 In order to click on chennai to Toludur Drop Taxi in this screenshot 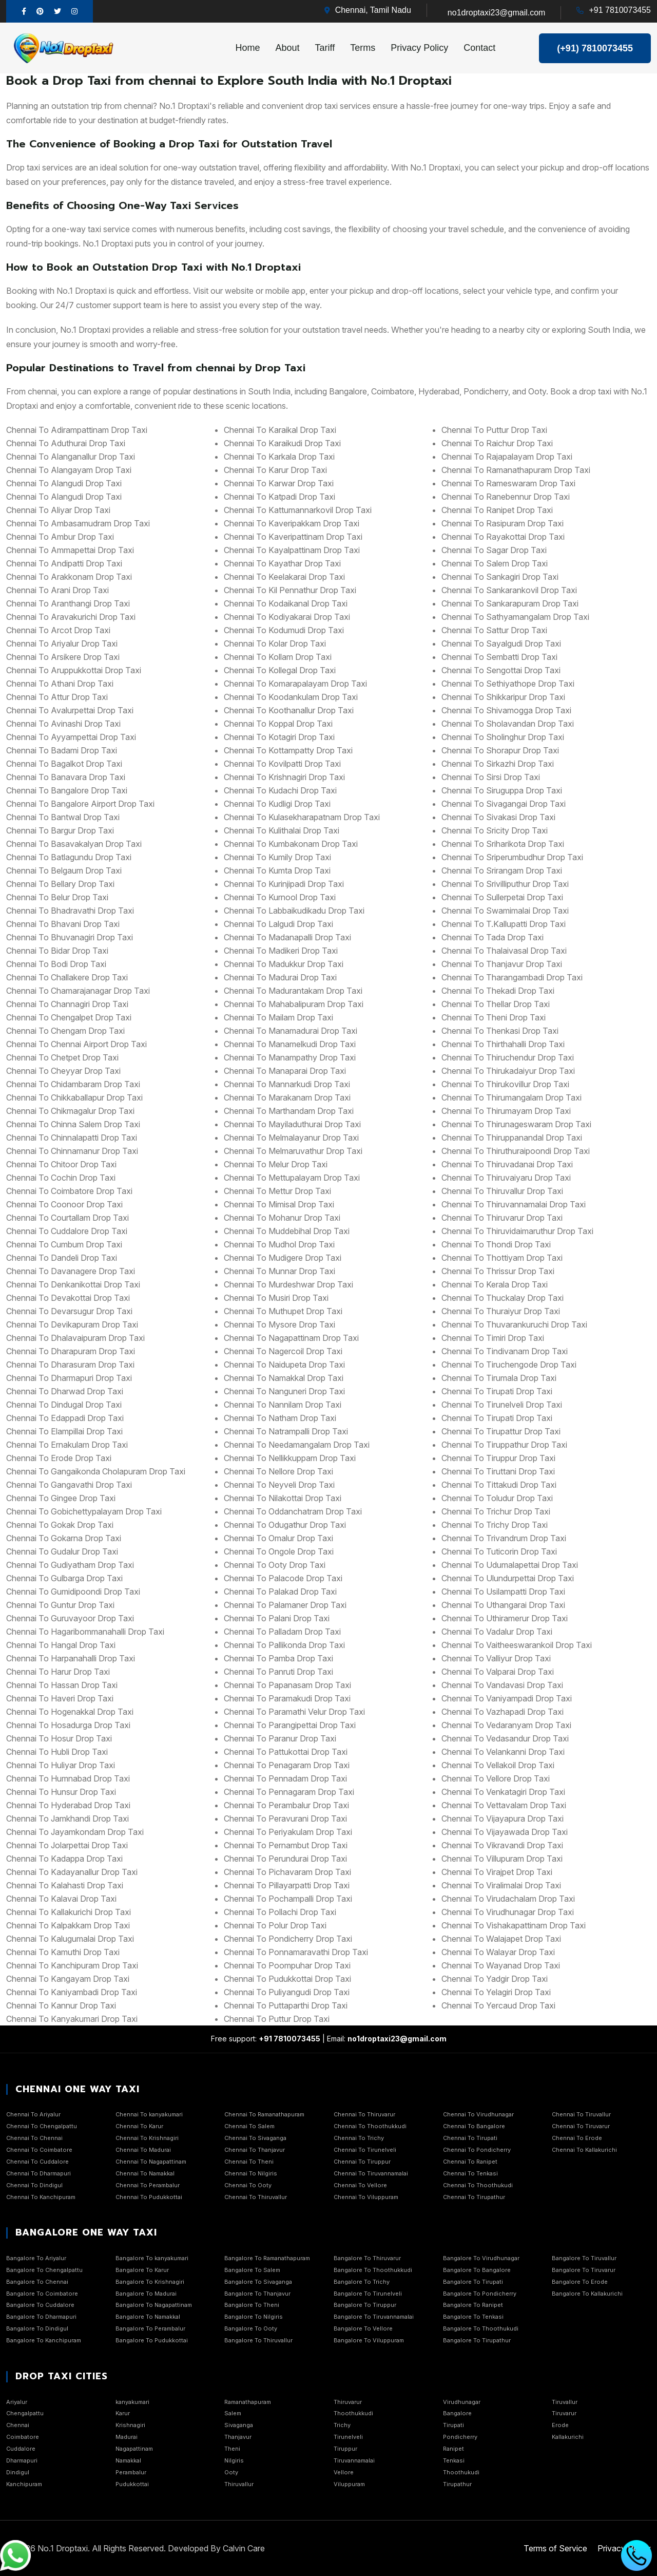, I will do `click(497, 1498)`.